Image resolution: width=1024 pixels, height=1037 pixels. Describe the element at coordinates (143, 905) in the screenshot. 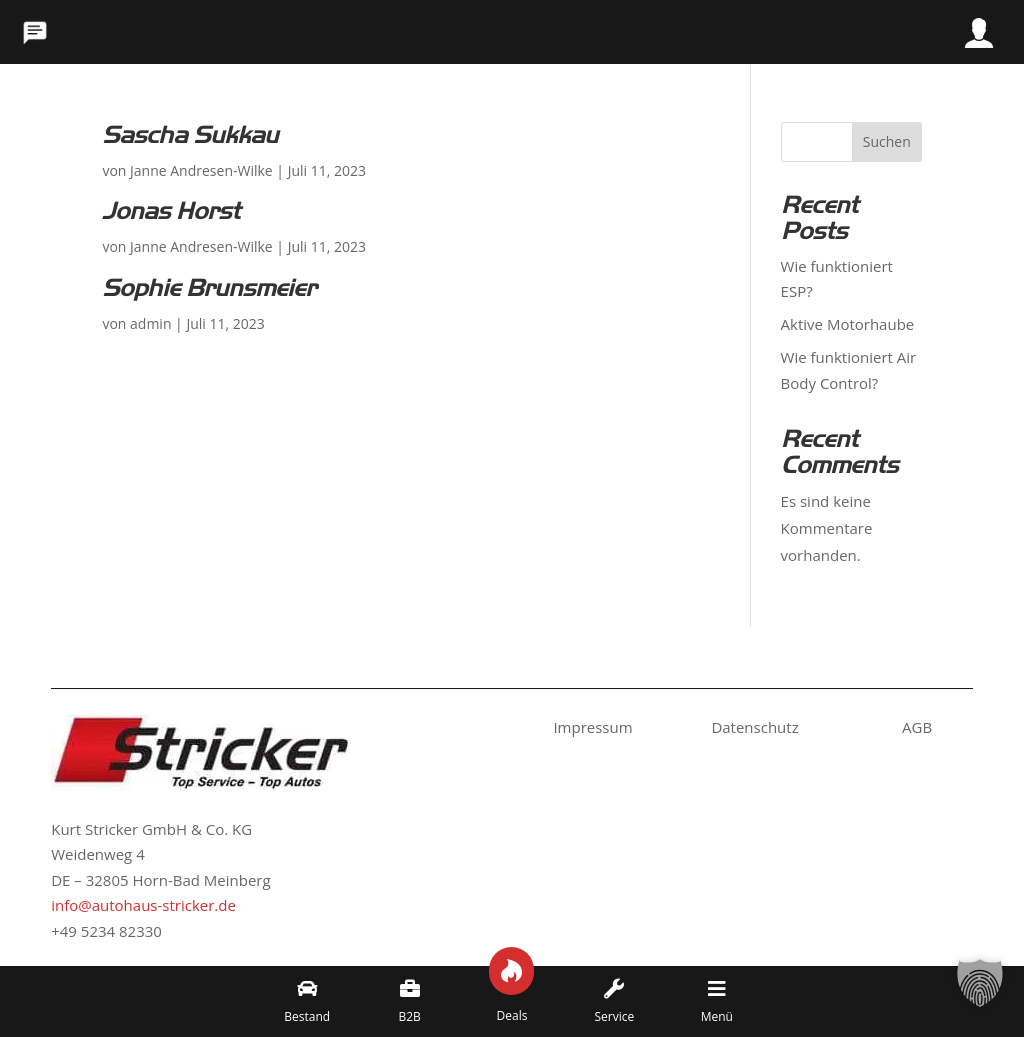

I see `info@autohaus-stricker.de` at that location.